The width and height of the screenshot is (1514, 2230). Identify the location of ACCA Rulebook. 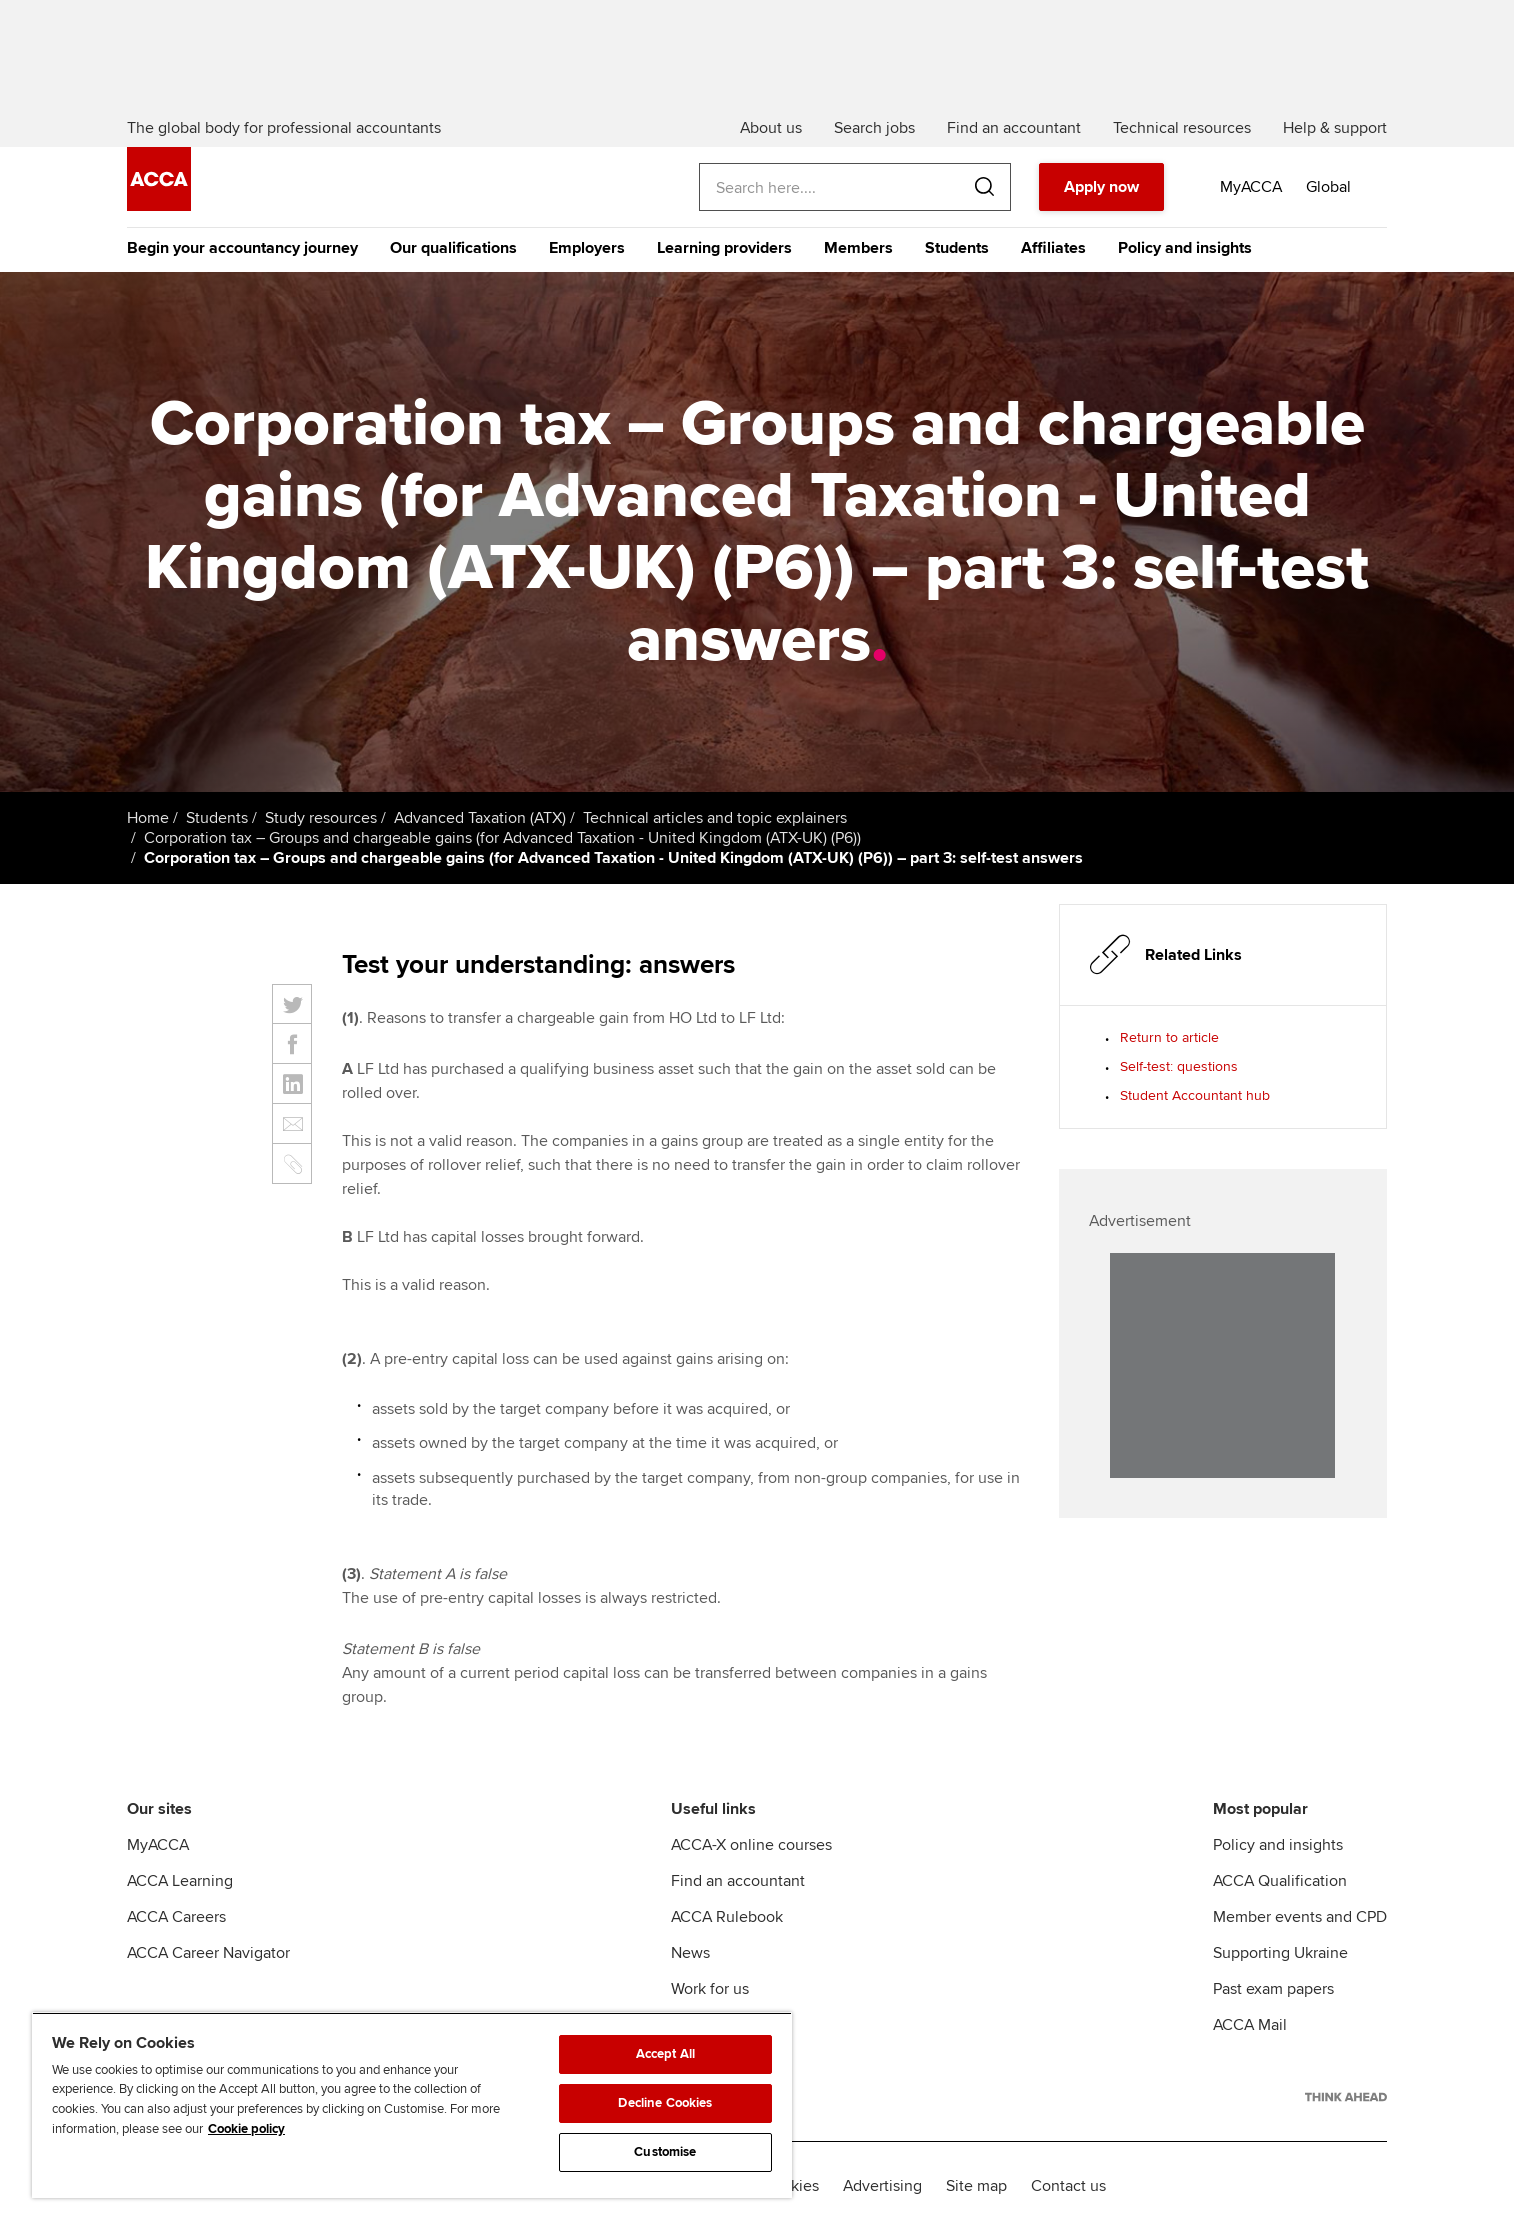
(727, 1917).